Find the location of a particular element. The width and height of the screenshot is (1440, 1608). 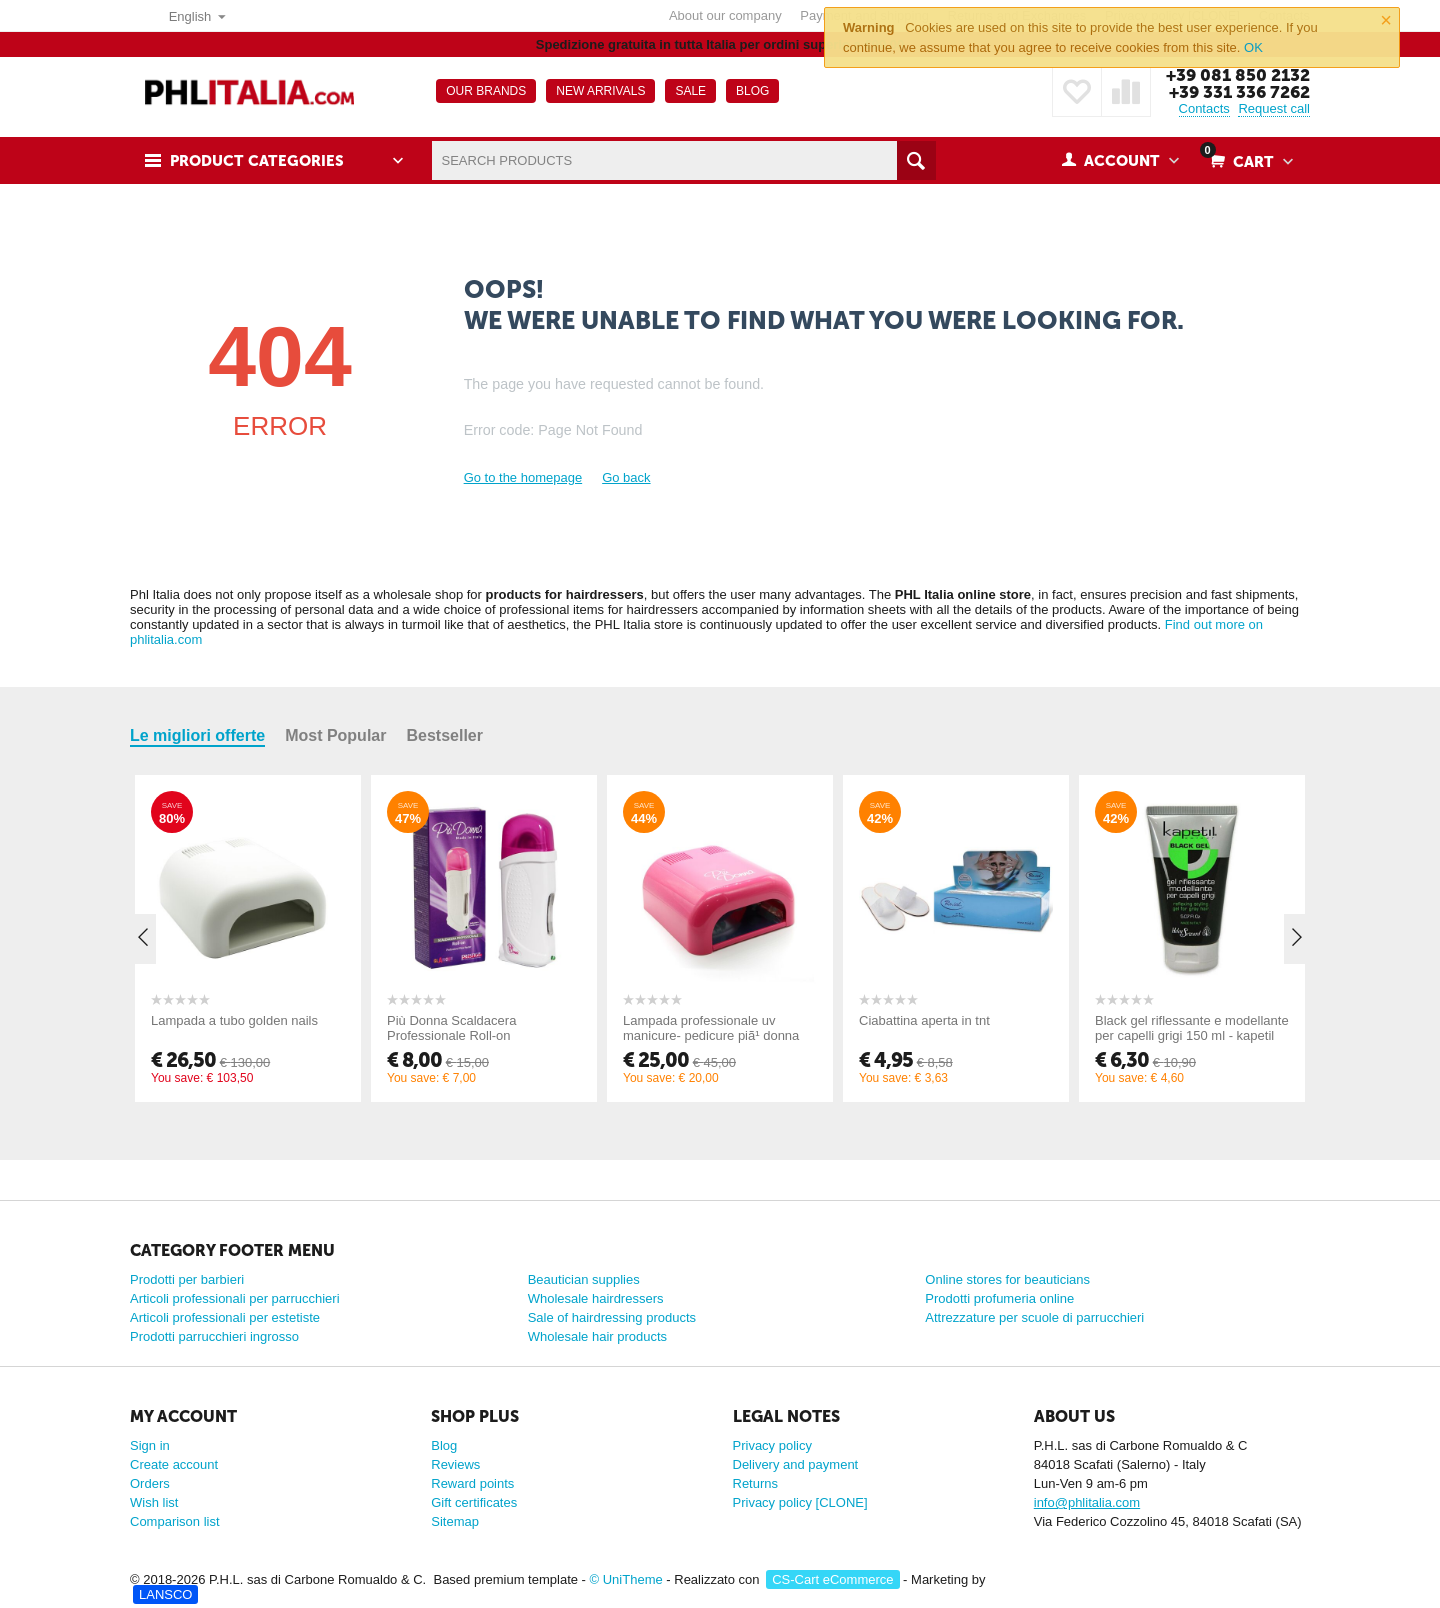

Le migliori offerte is located at coordinates (197, 735).